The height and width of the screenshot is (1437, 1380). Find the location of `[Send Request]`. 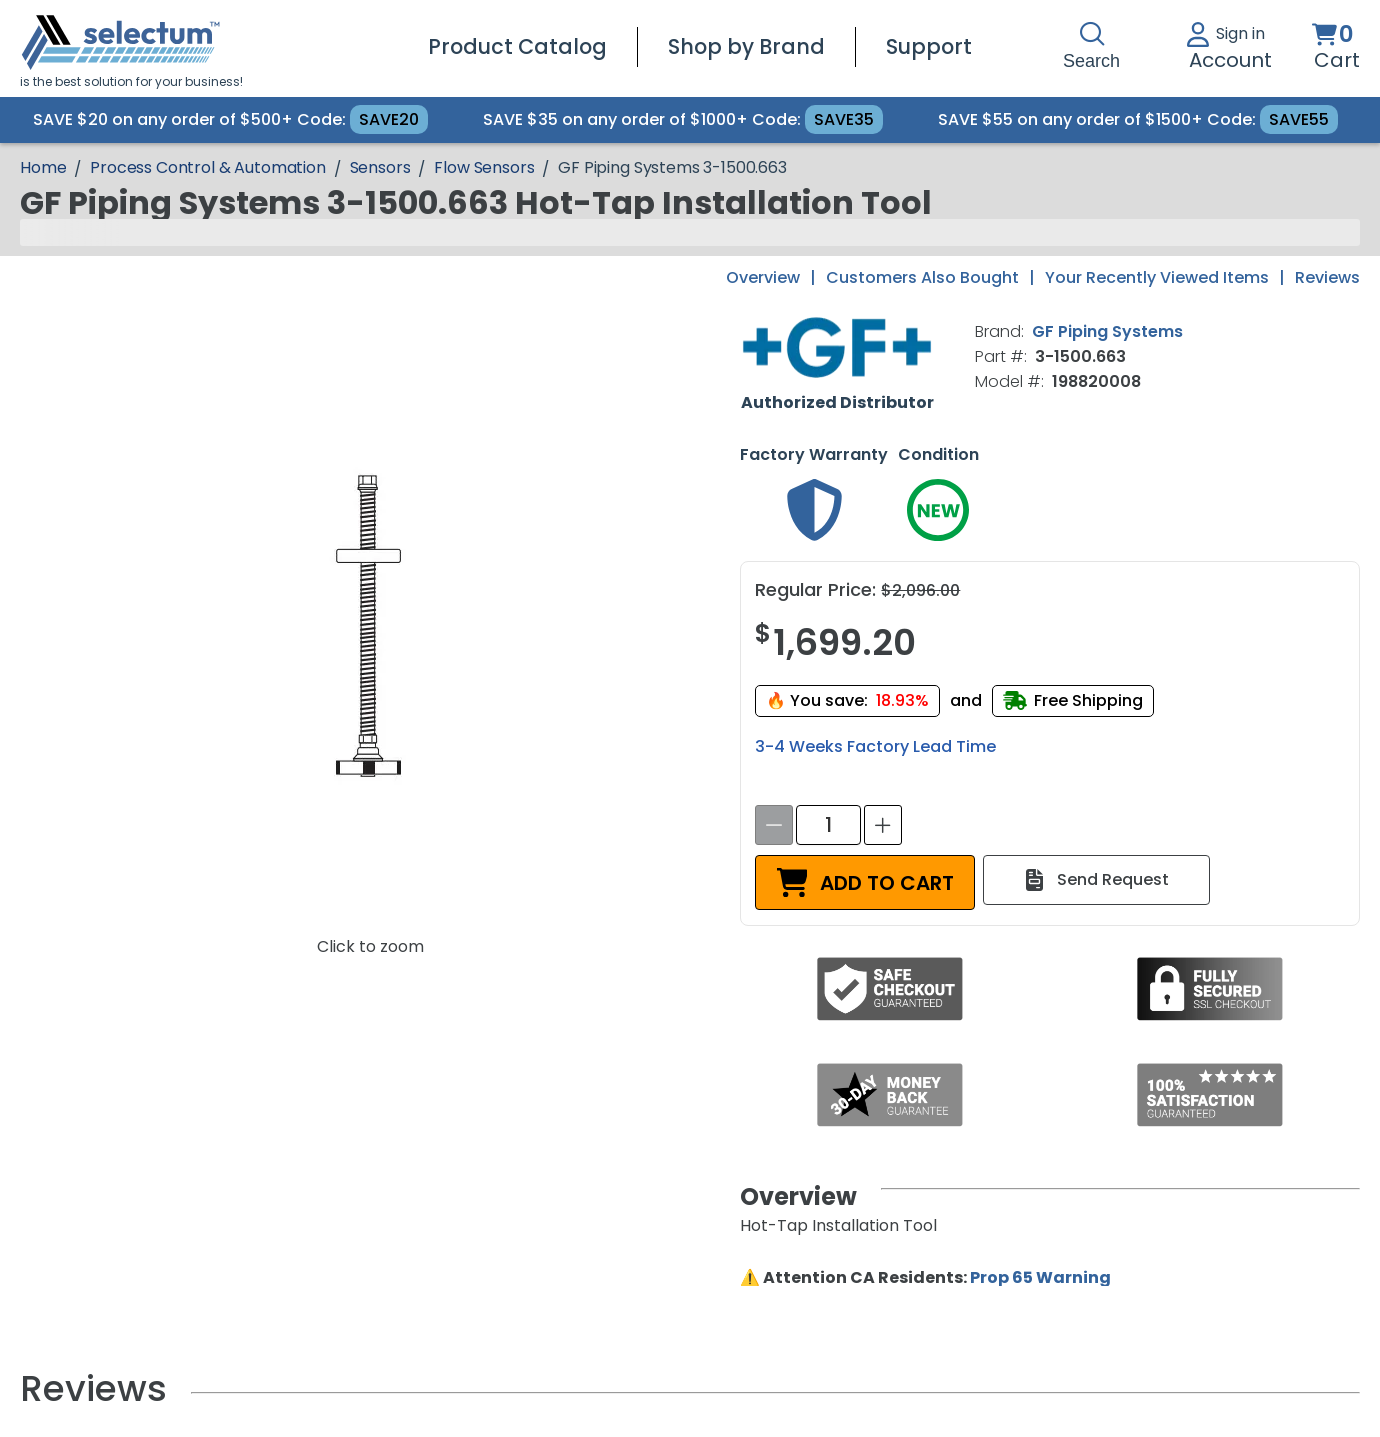

[Send Request] is located at coordinates (1096, 880).